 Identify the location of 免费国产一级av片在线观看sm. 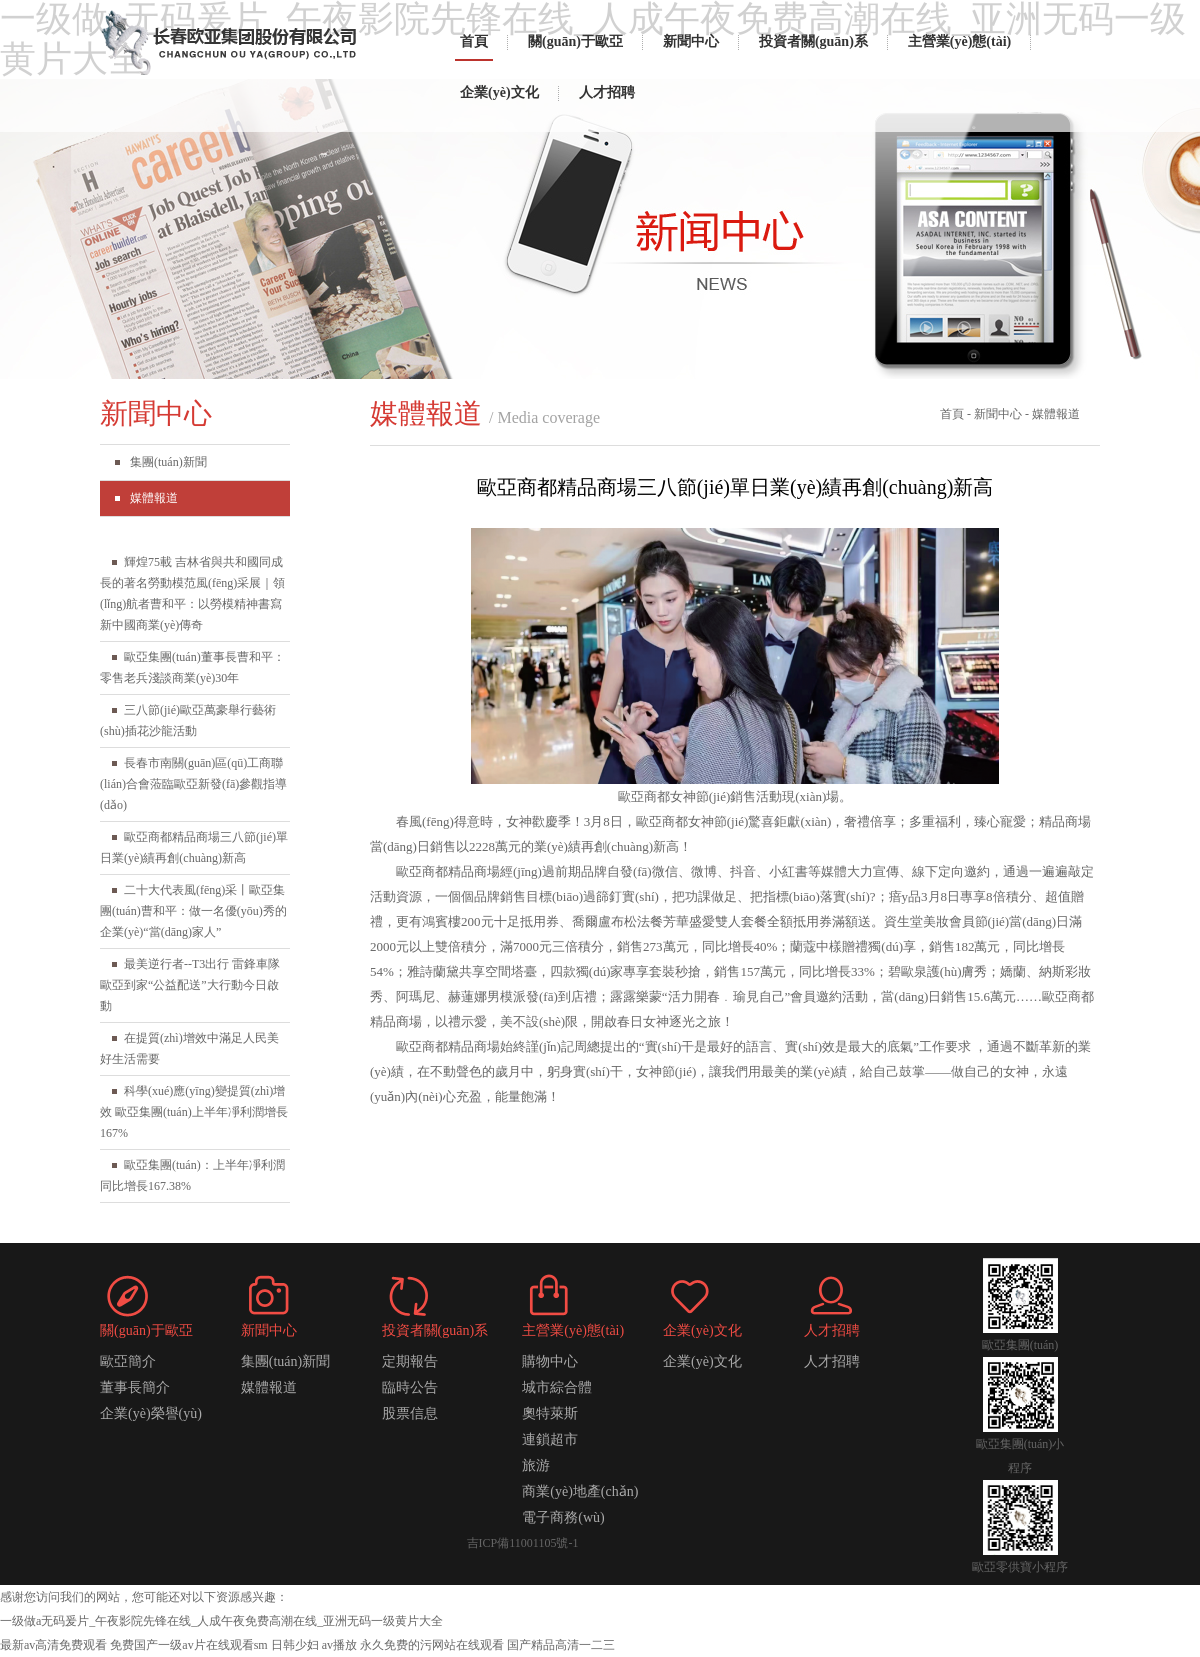
(188, 1645).